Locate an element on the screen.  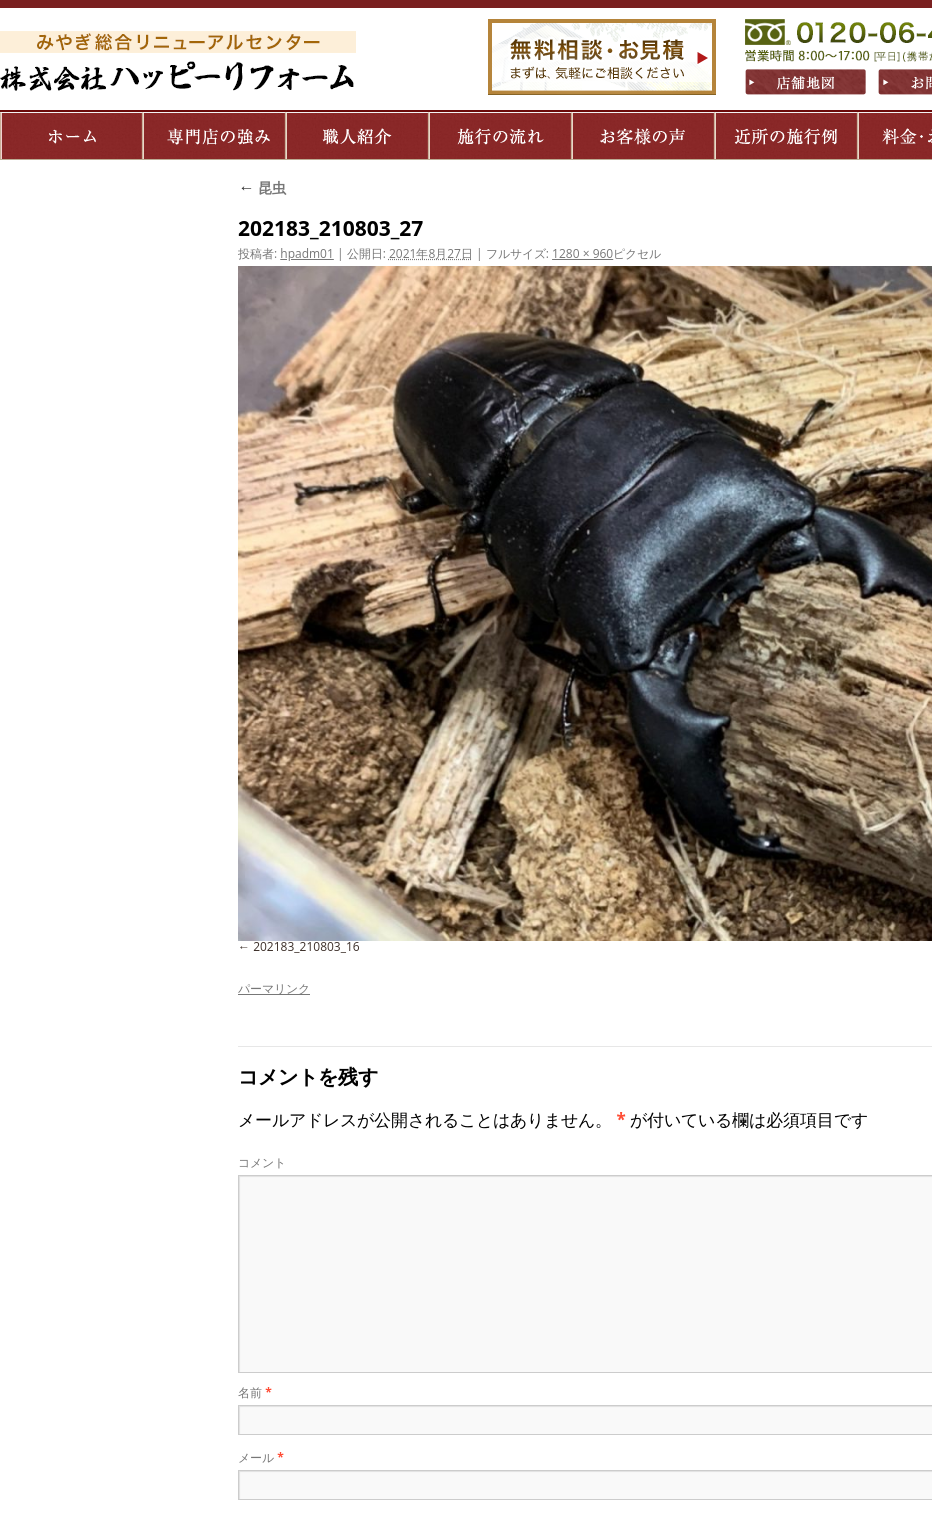
パーマリンク is located at coordinates (274, 988).